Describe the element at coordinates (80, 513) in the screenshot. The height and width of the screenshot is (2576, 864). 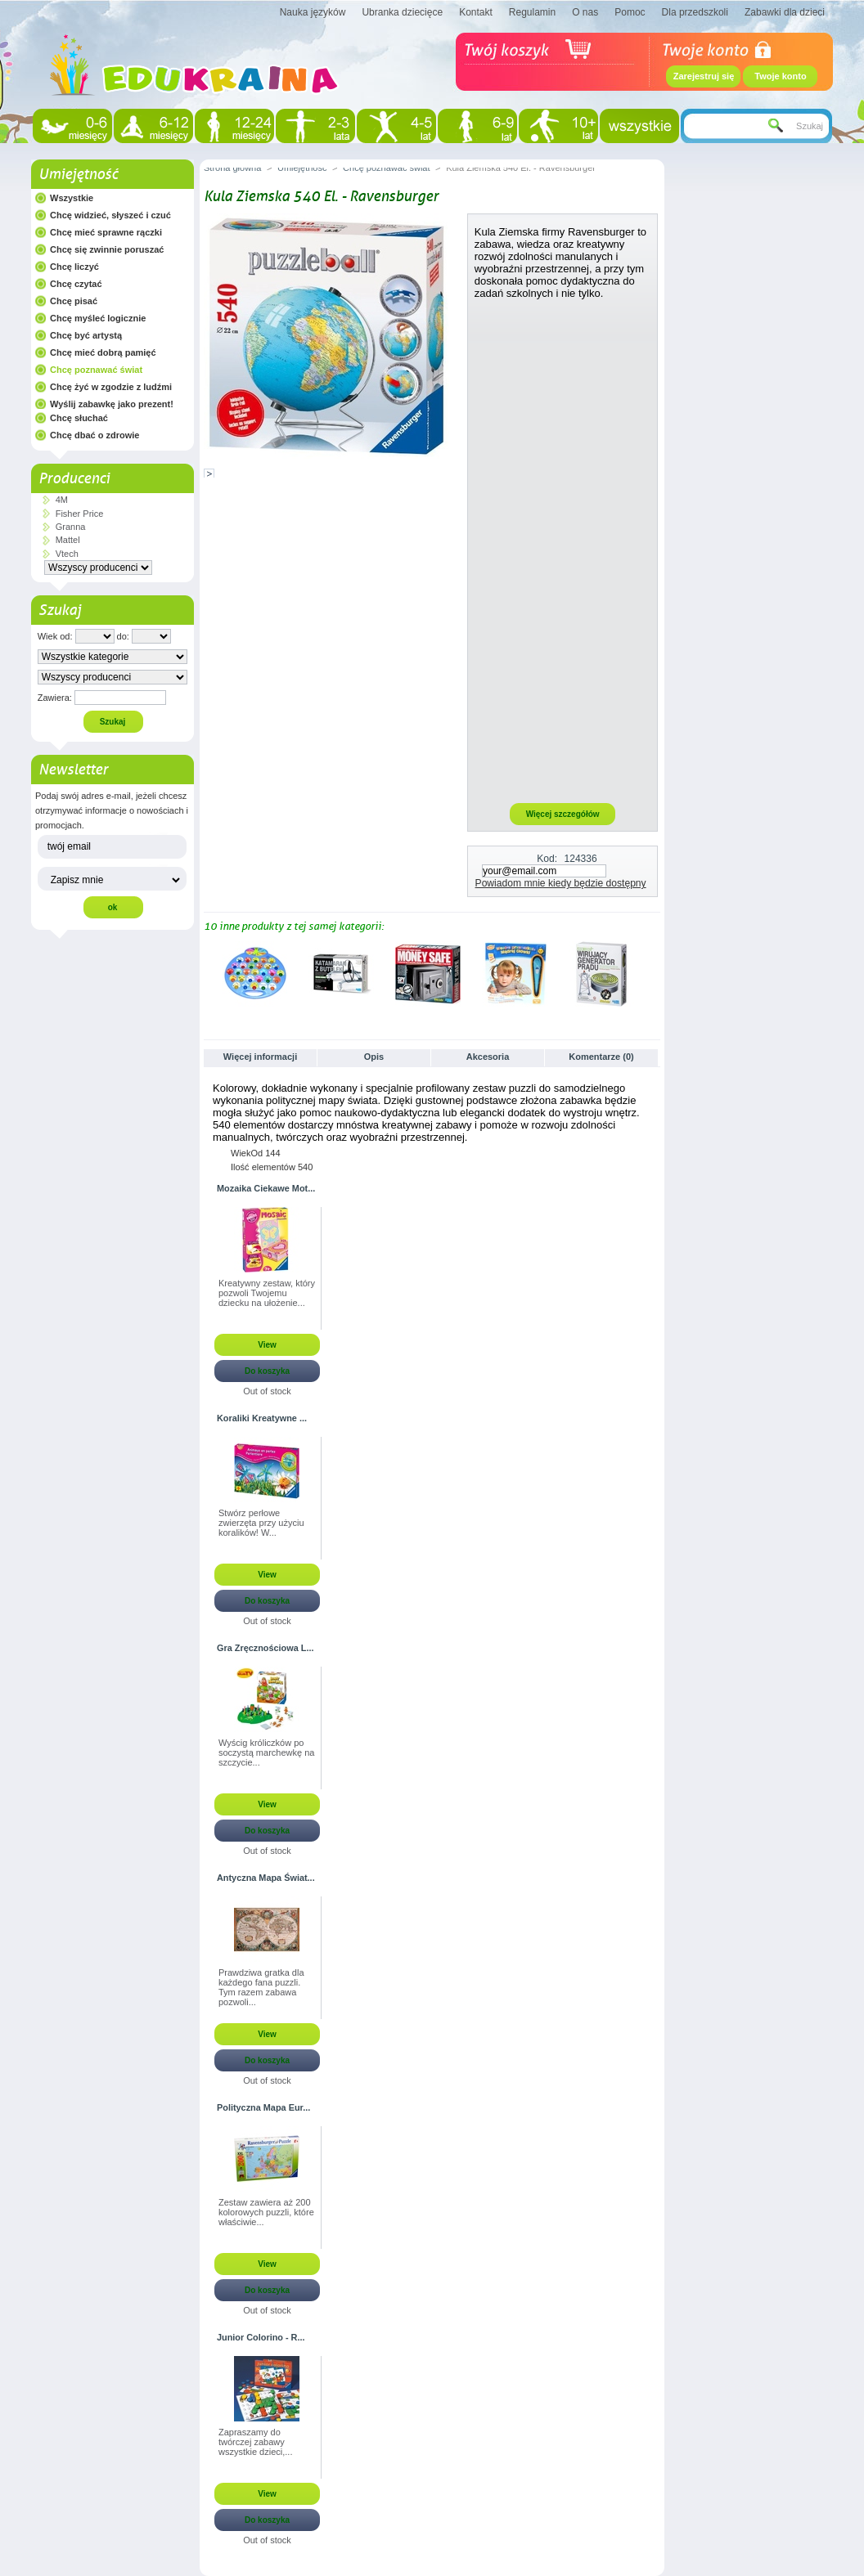
I see `Fisher Price` at that location.